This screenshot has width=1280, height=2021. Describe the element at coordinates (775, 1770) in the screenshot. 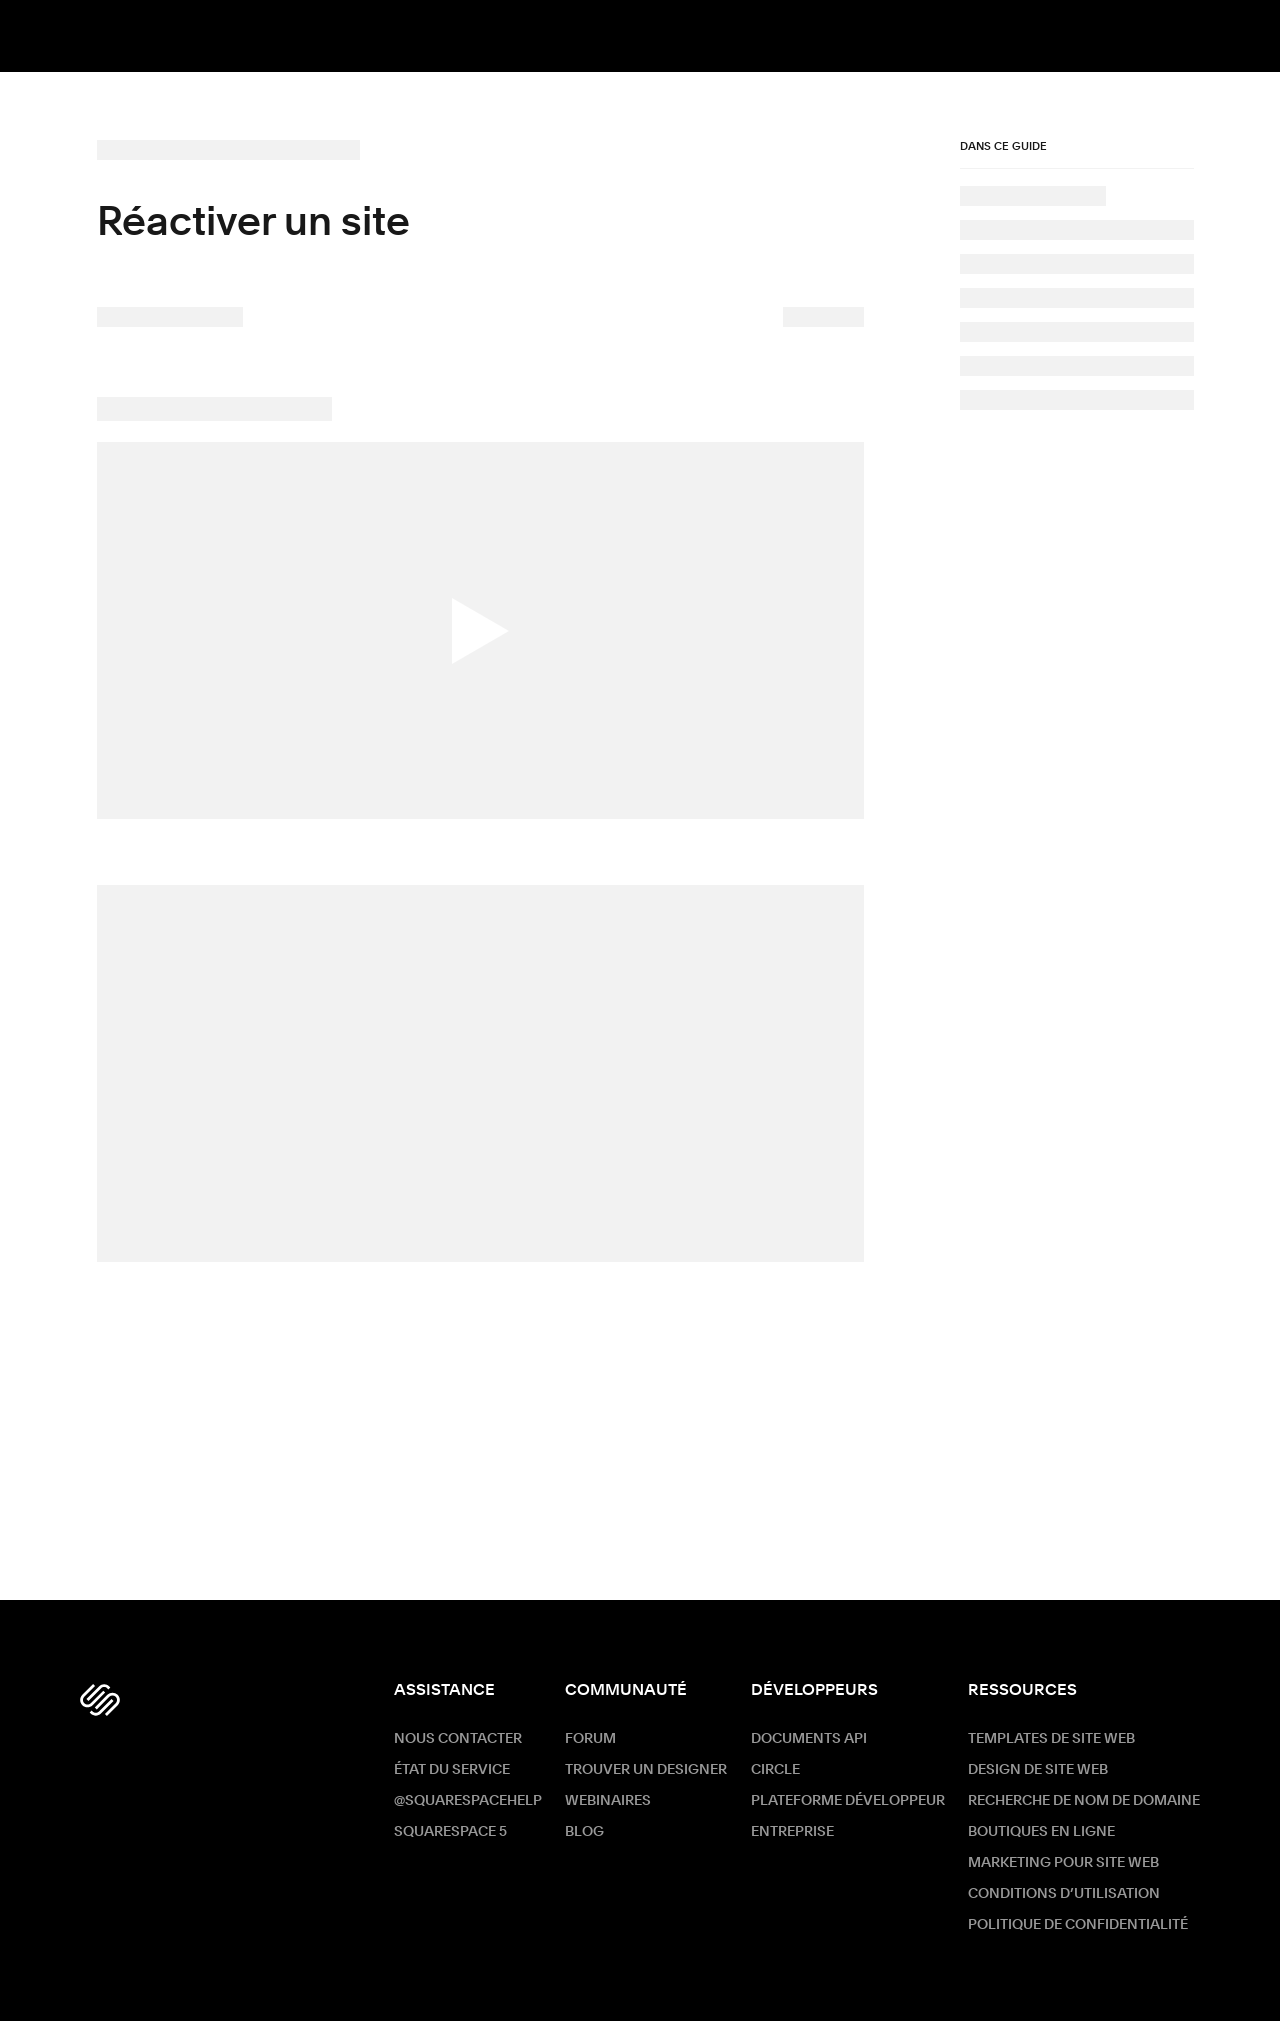

I see `Circle` at that location.